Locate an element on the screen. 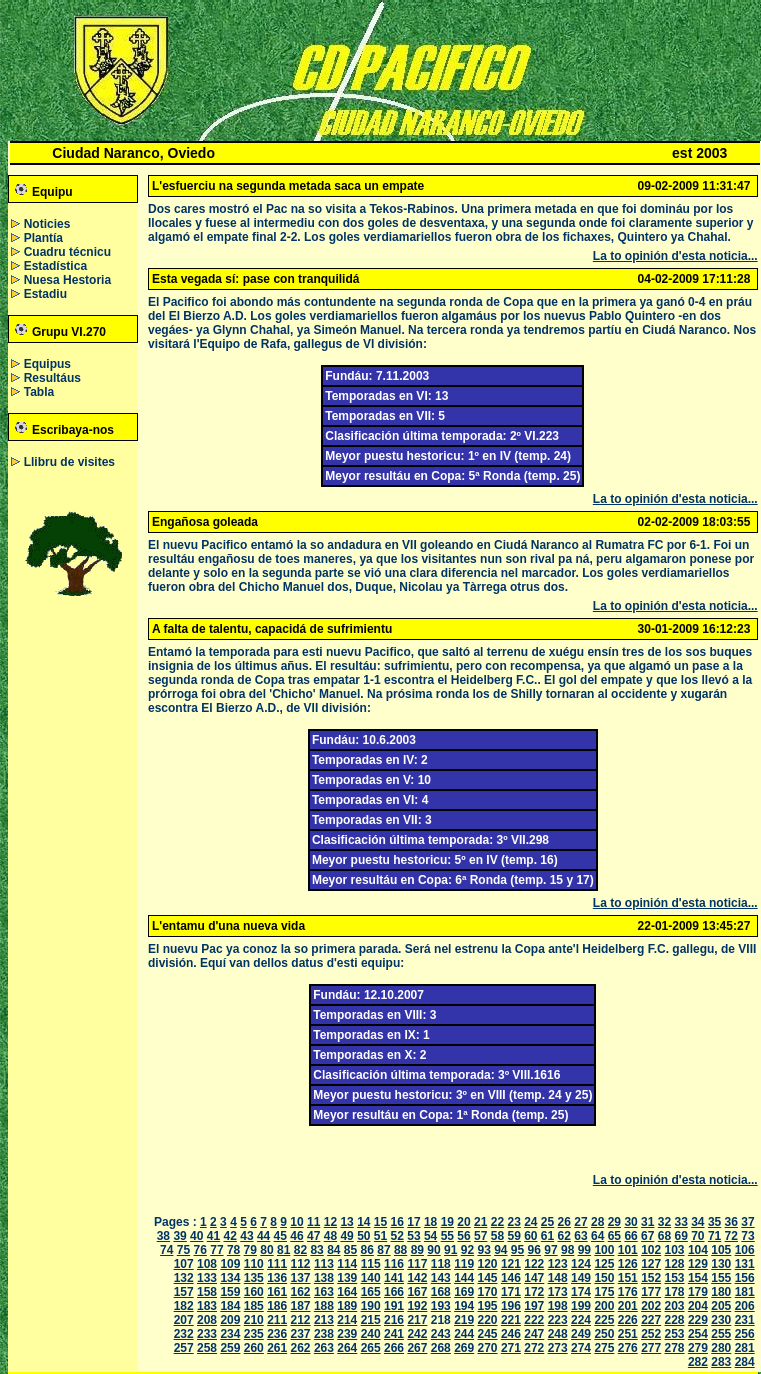  79 is located at coordinates (250, 1250).